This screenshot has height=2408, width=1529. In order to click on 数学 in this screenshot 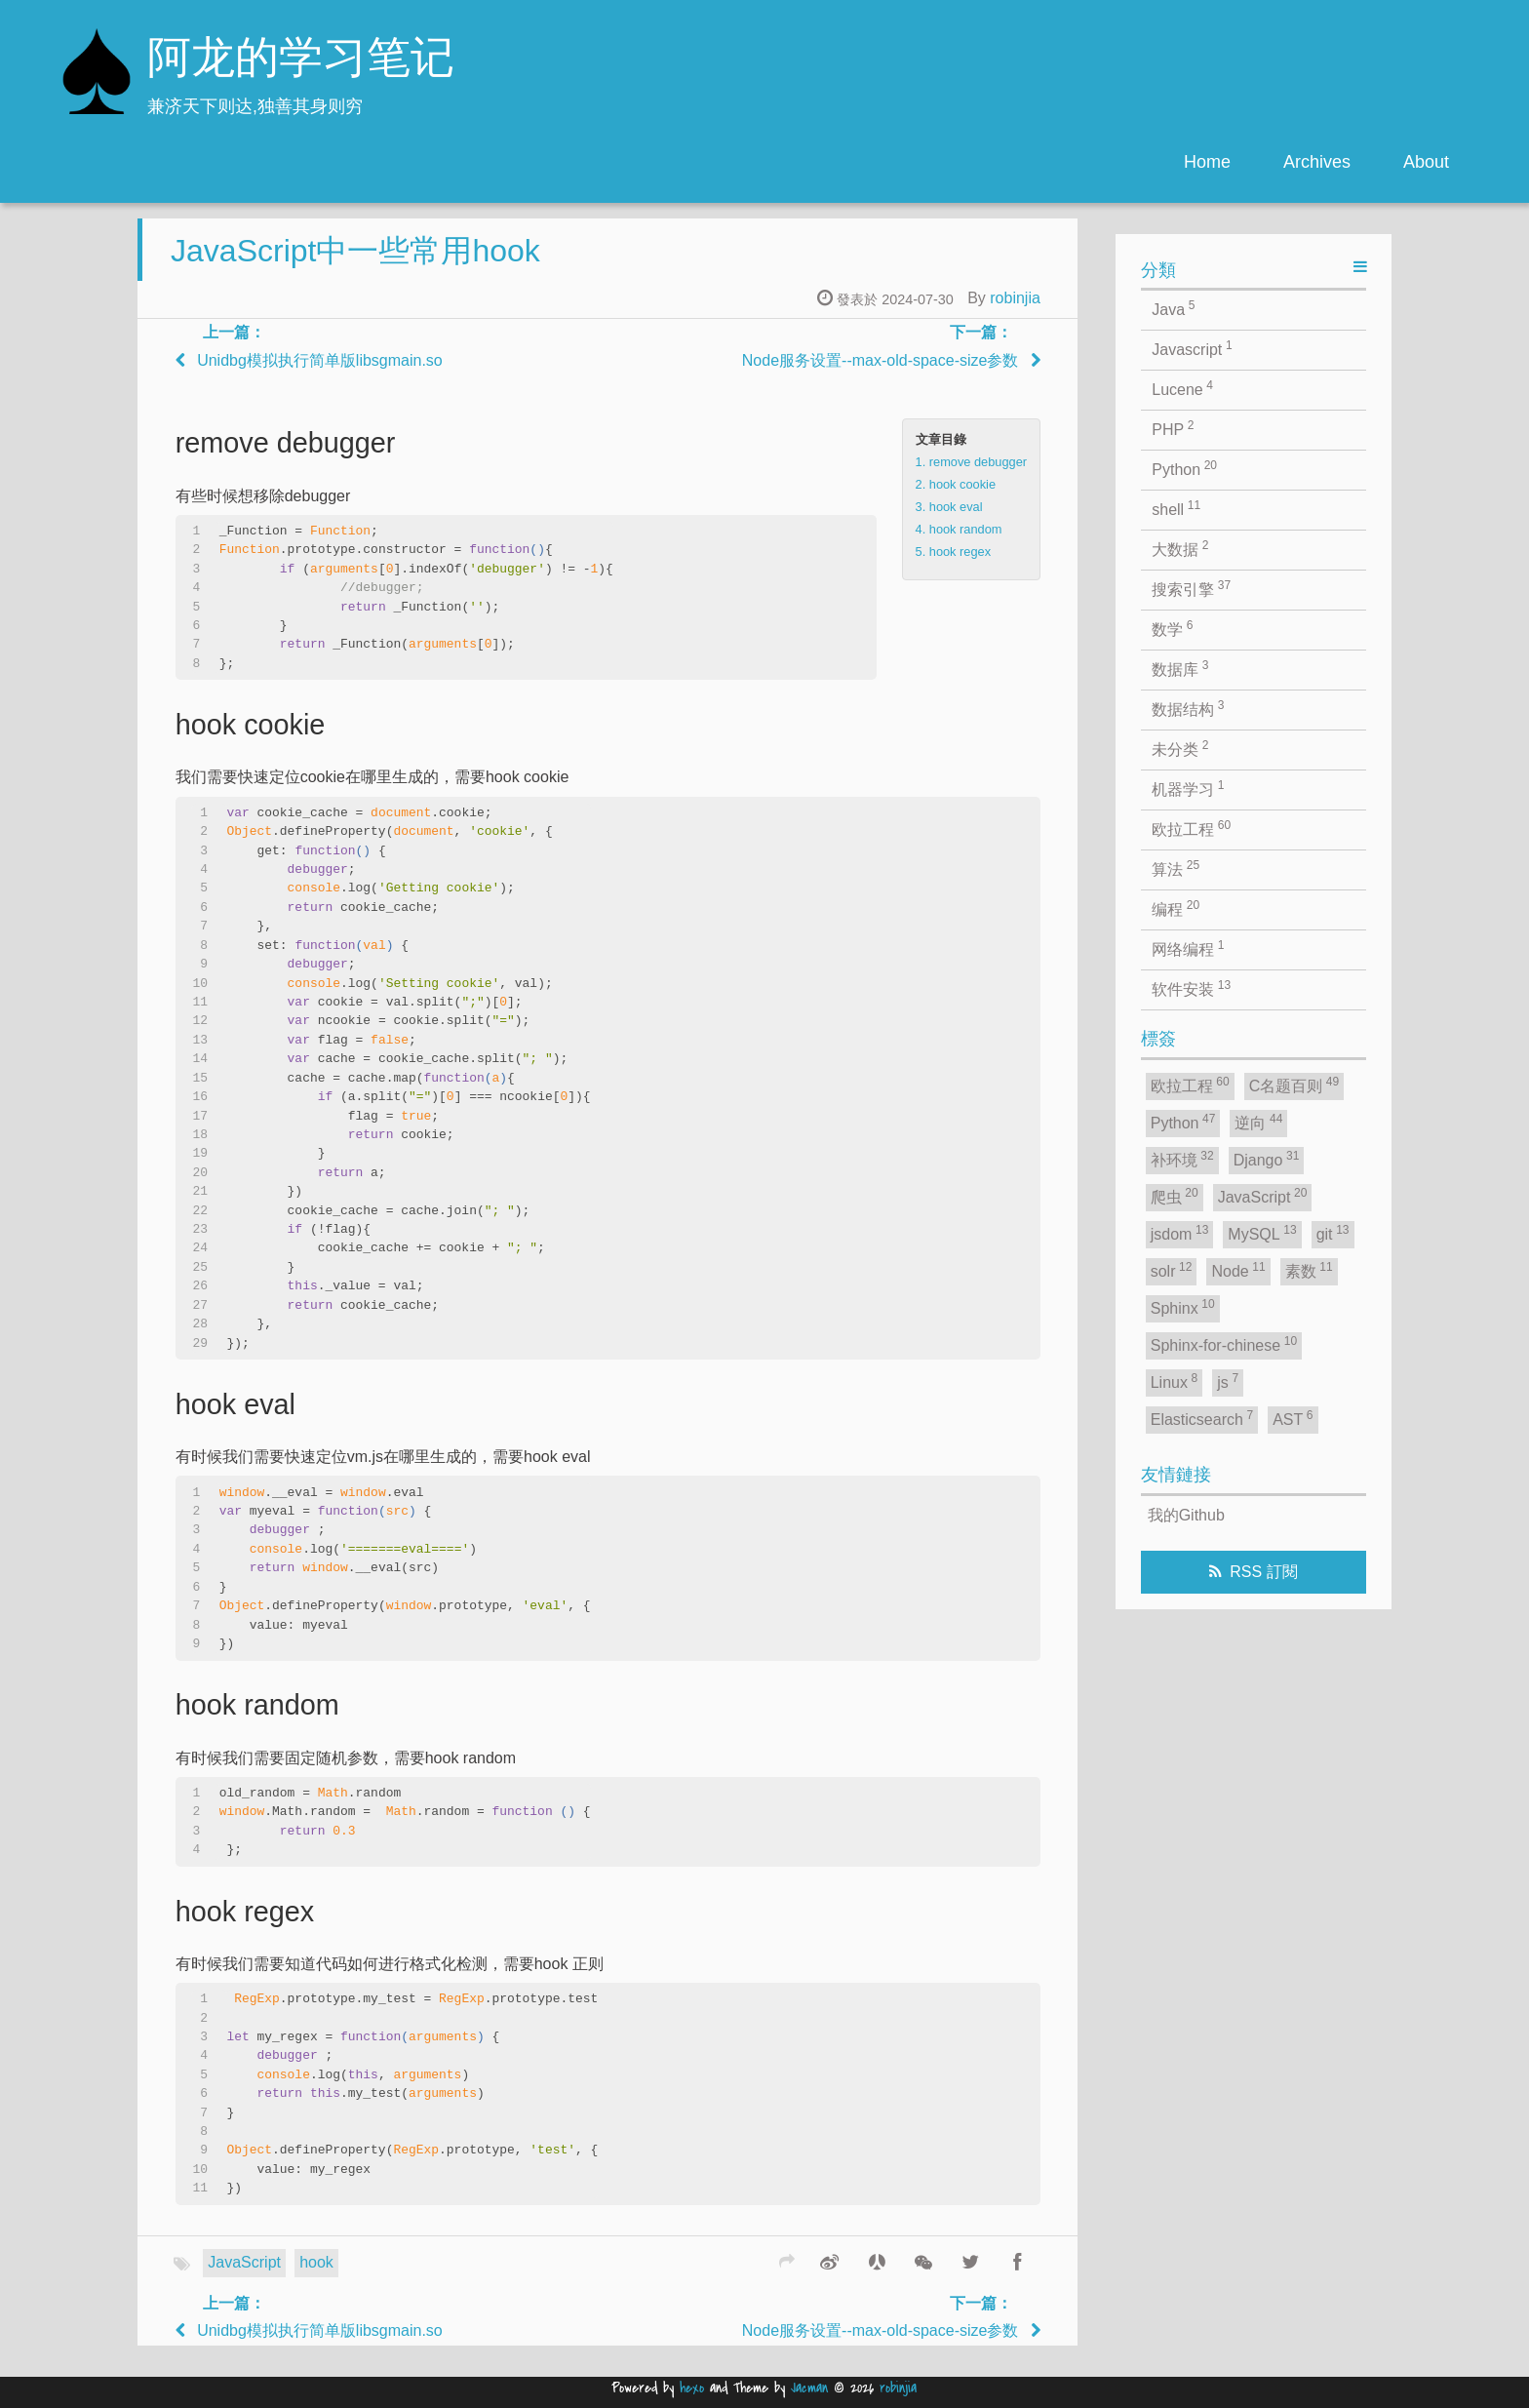, I will do `click(1172, 628)`.